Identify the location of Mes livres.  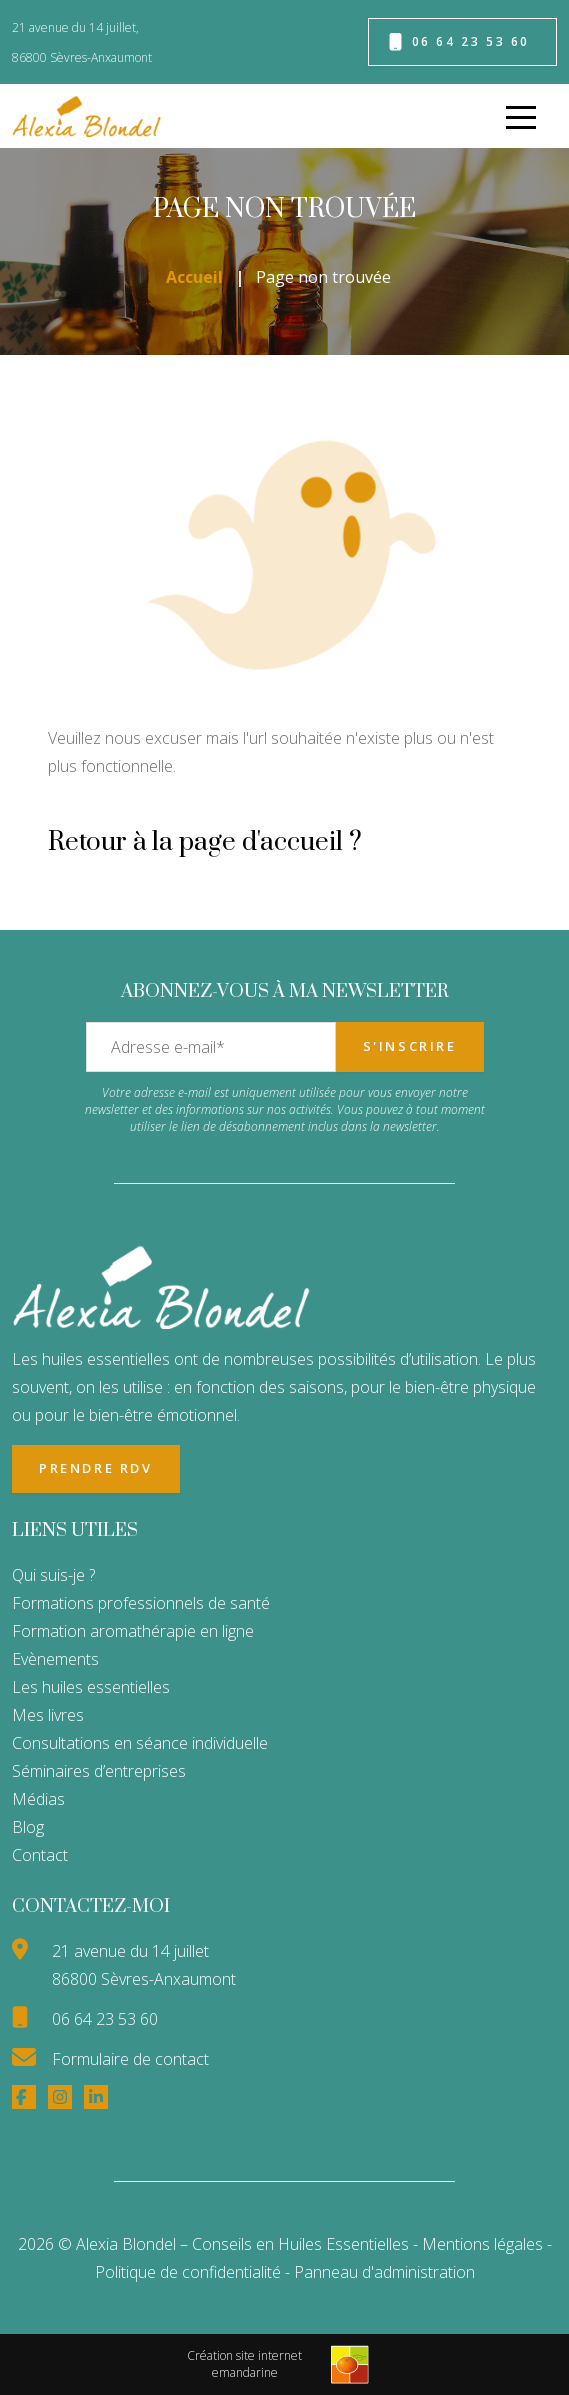
(48, 1715).